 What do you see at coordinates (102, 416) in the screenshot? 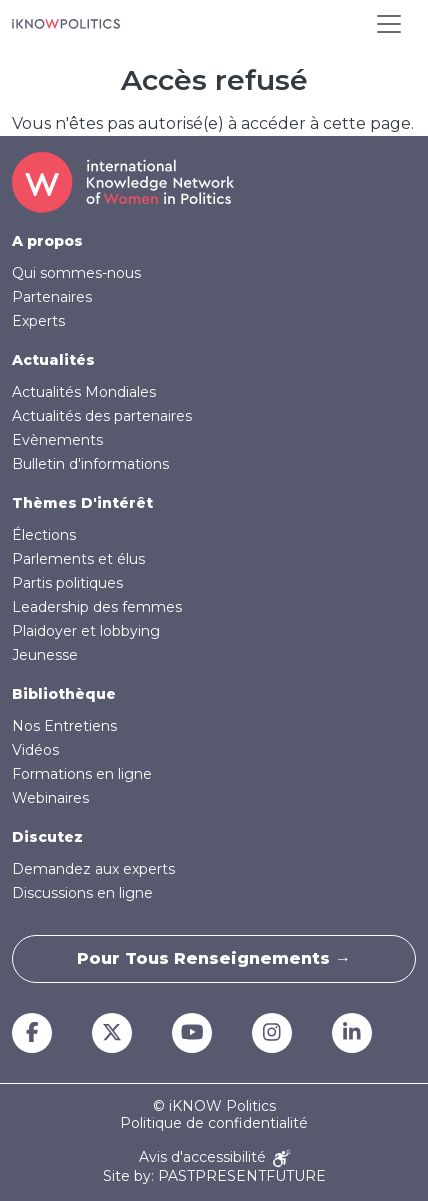
I see `Actualités des partenaires` at bounding box center [102, 416].